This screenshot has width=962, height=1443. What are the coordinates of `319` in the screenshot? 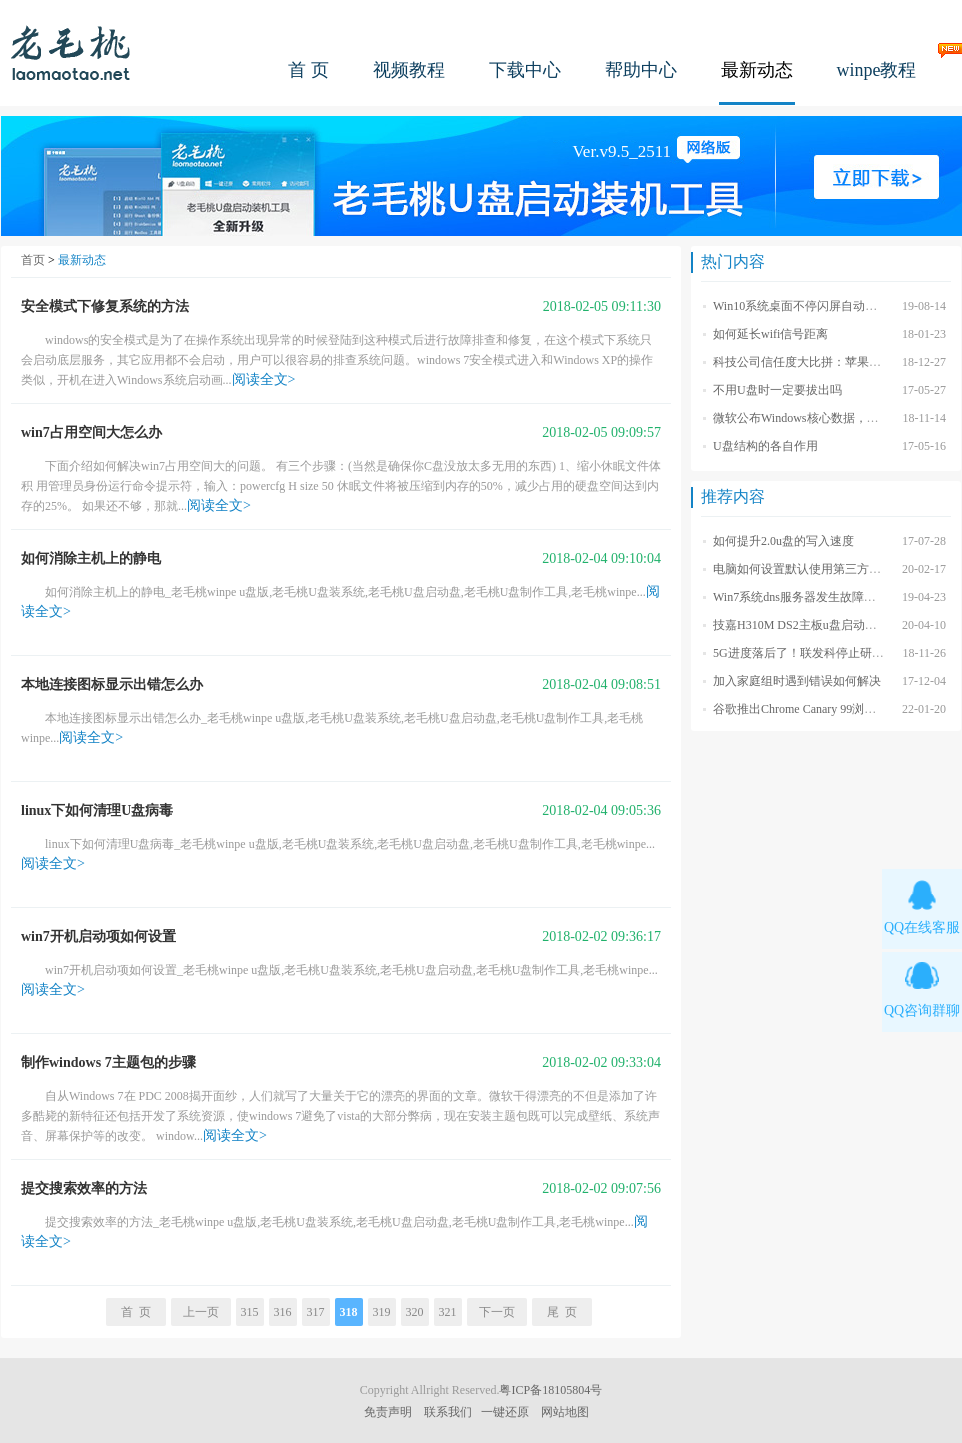 It's located at (382, 1312).